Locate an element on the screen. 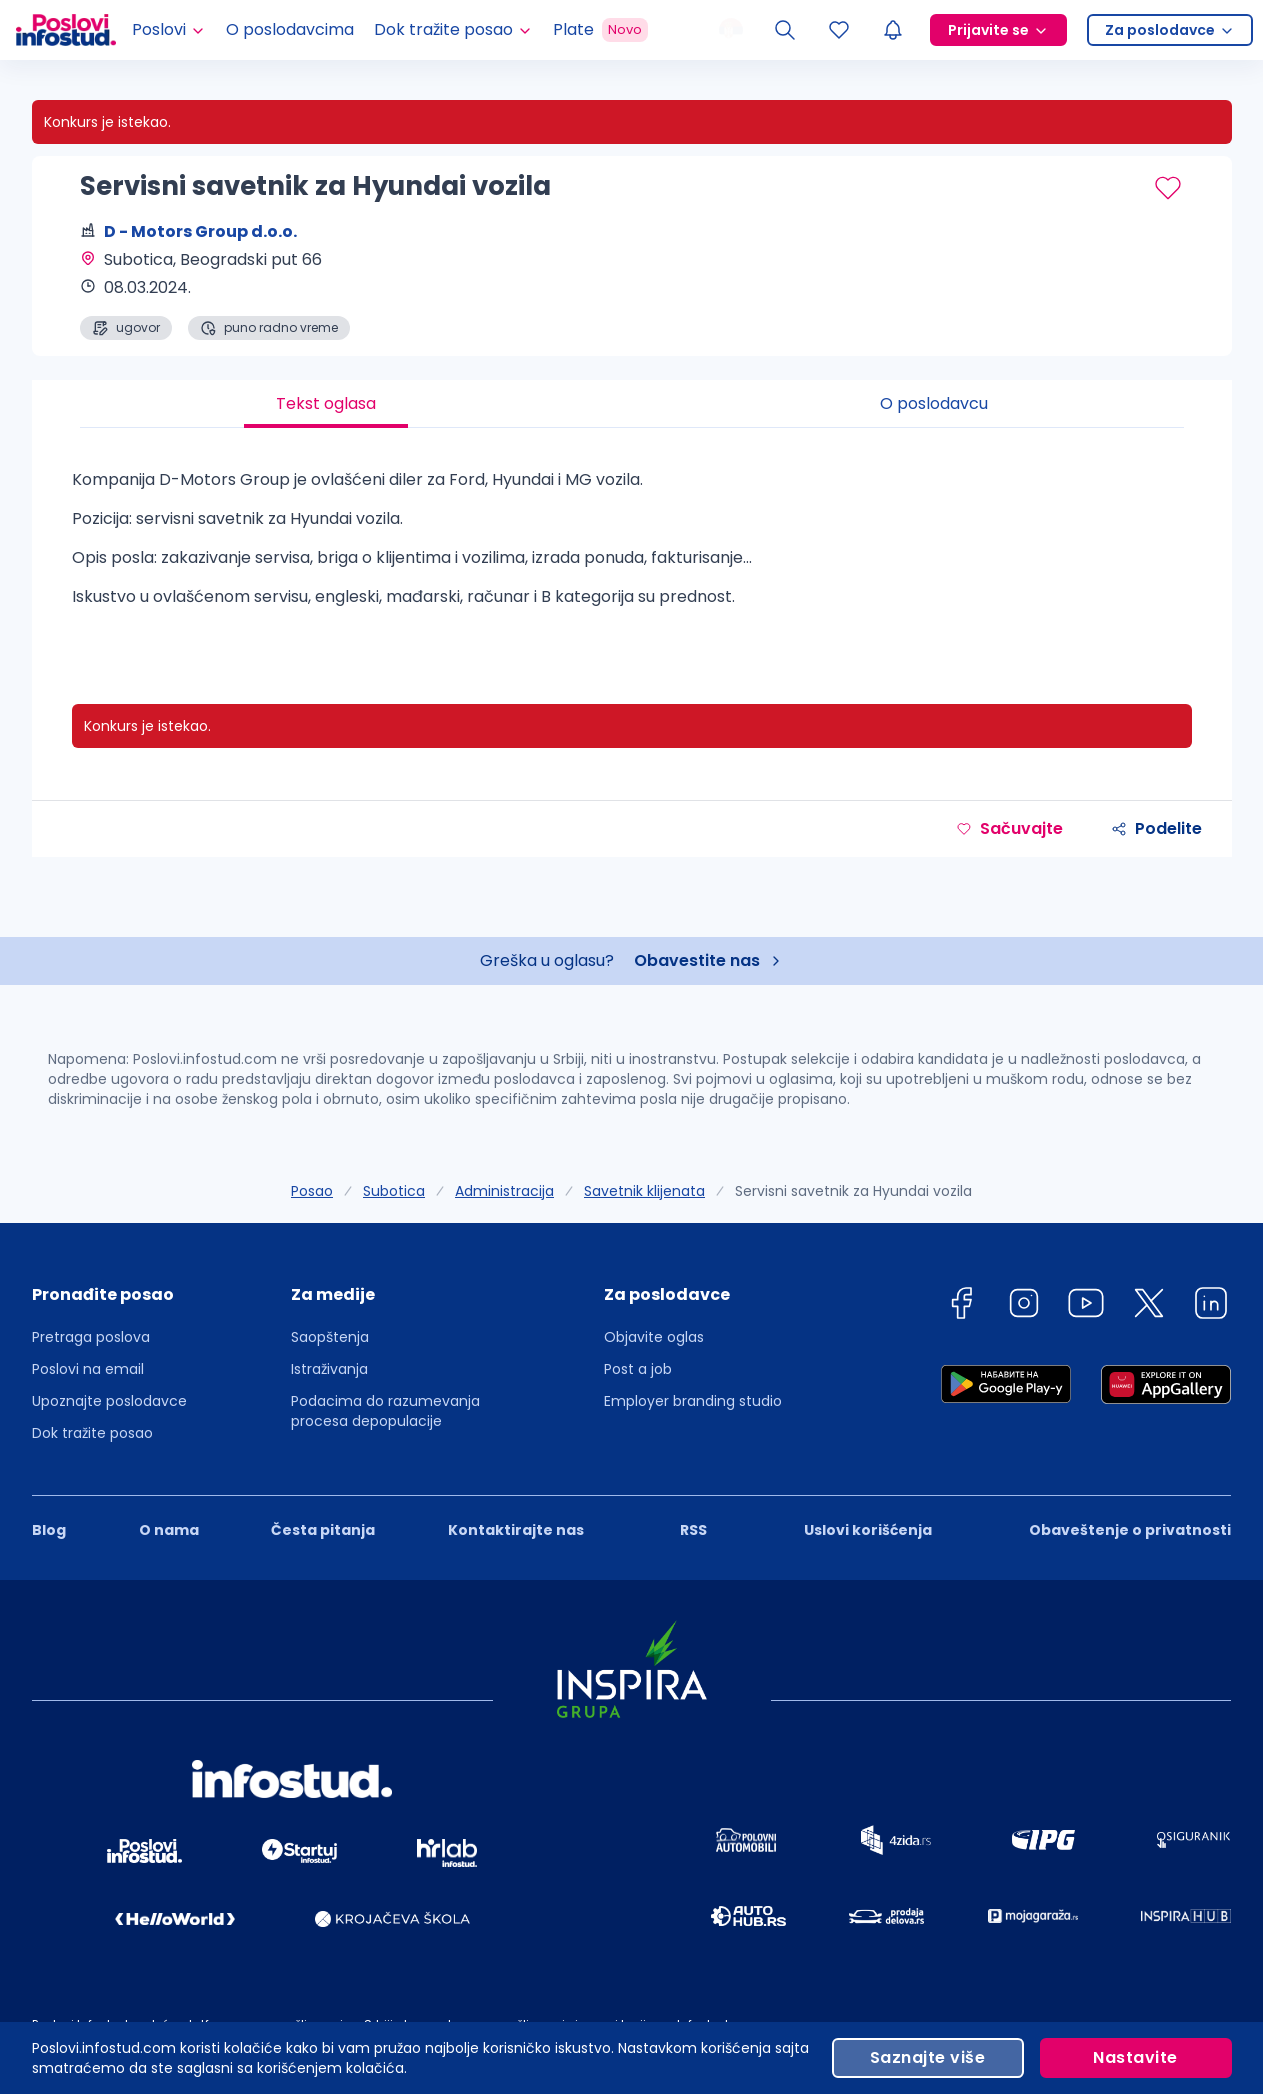 This screenshot has width=1263, height=2094. Uslovi korišćenja is located at coordinates (868, 1530).